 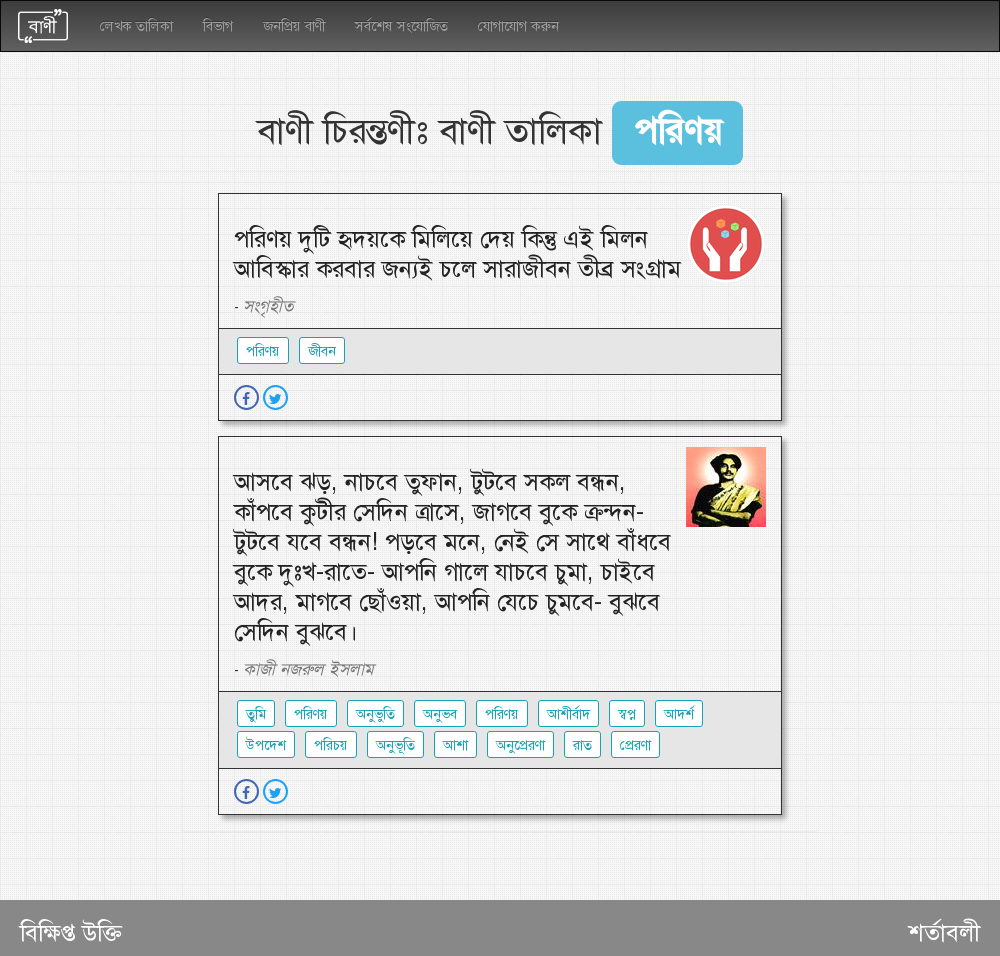 I want to click on পরিণয়, so click(x=311, y=714).